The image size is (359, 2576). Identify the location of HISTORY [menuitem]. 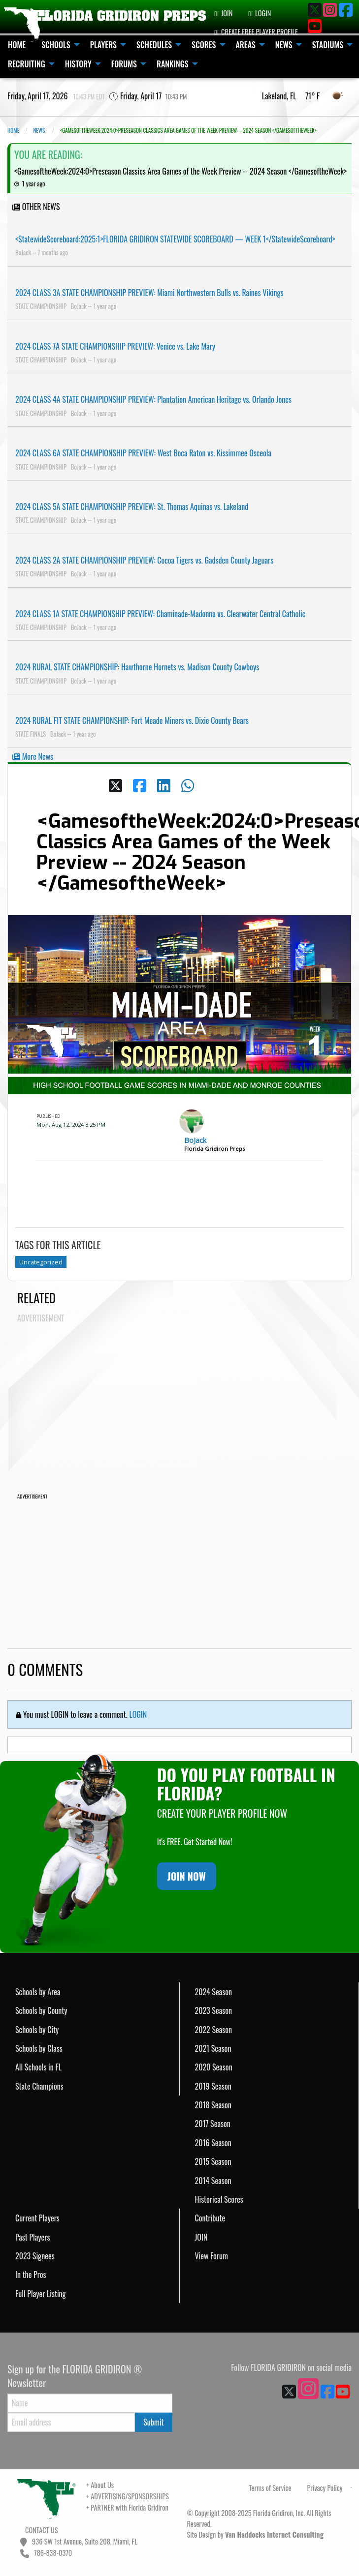
(78, 64).